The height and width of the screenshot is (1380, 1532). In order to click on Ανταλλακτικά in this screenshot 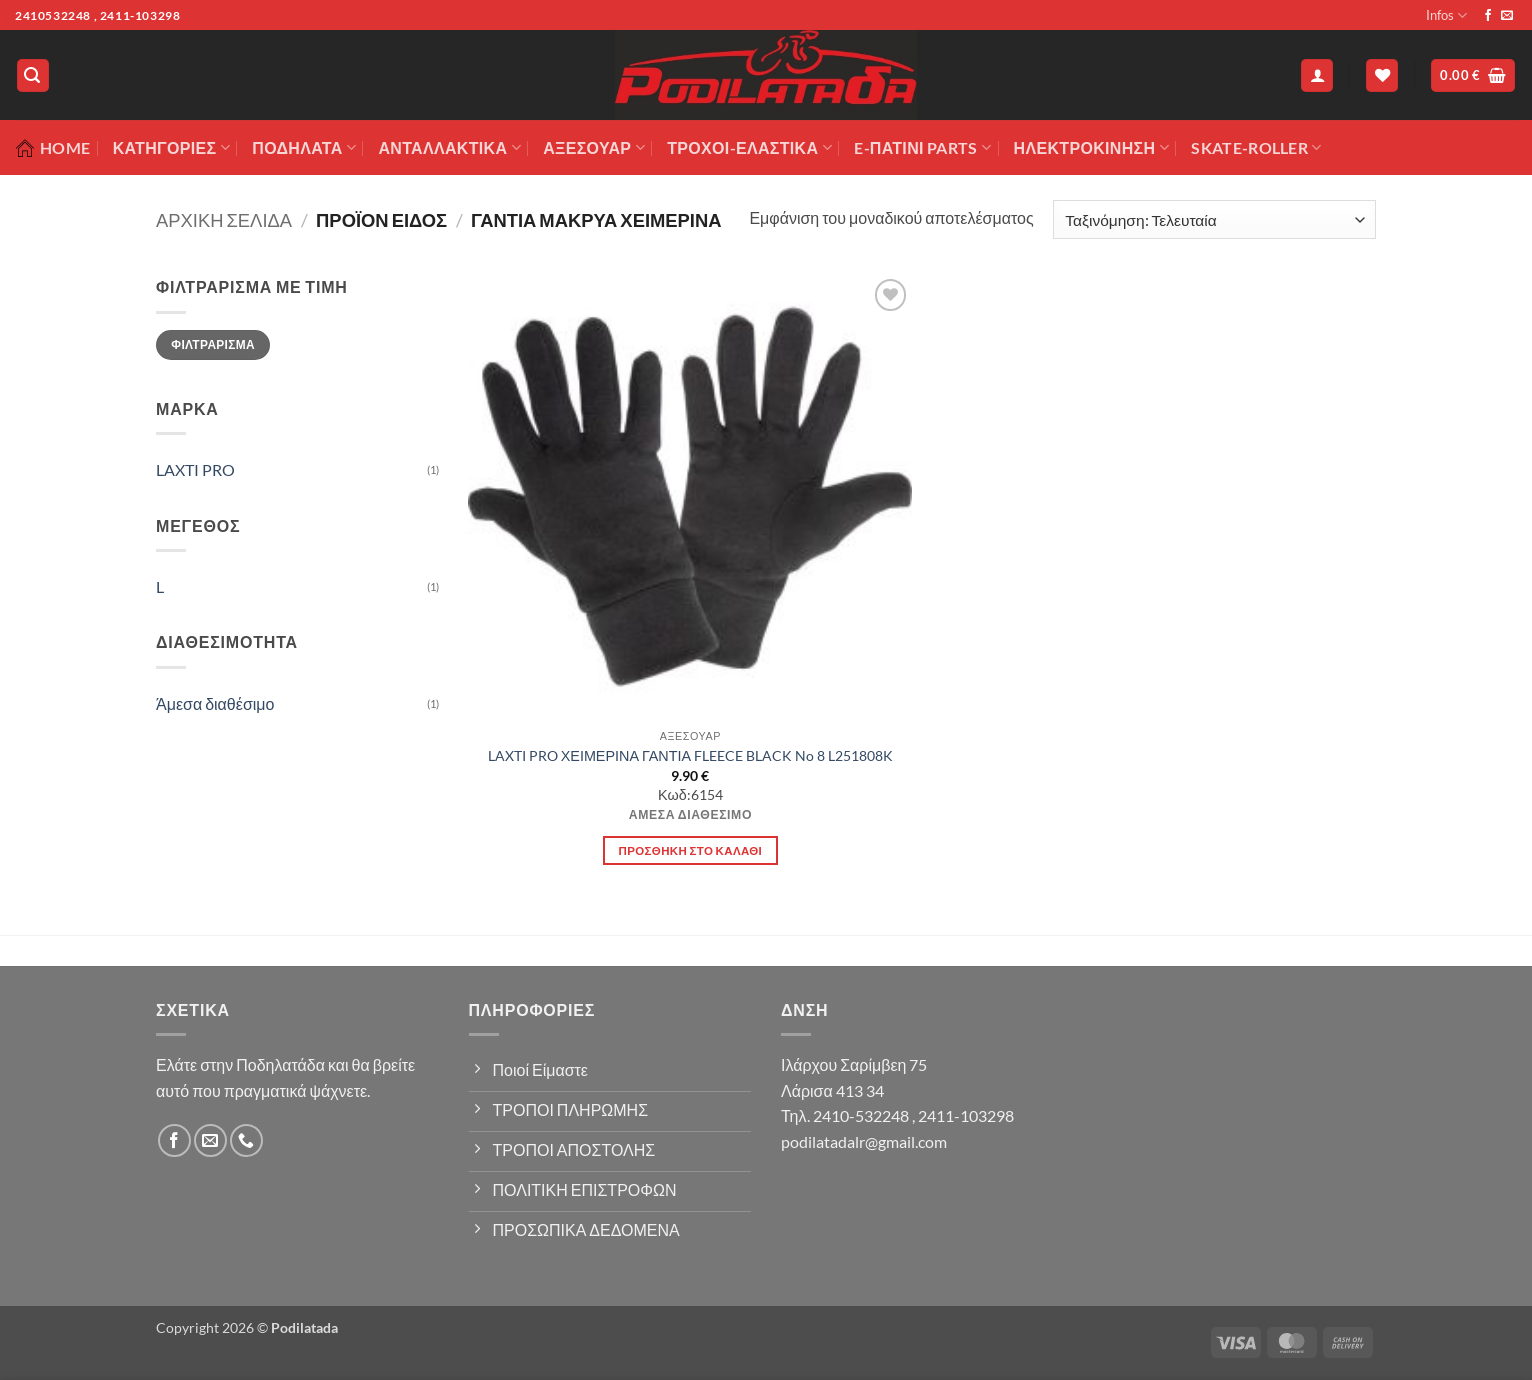, I will do `click(449, 148)`.